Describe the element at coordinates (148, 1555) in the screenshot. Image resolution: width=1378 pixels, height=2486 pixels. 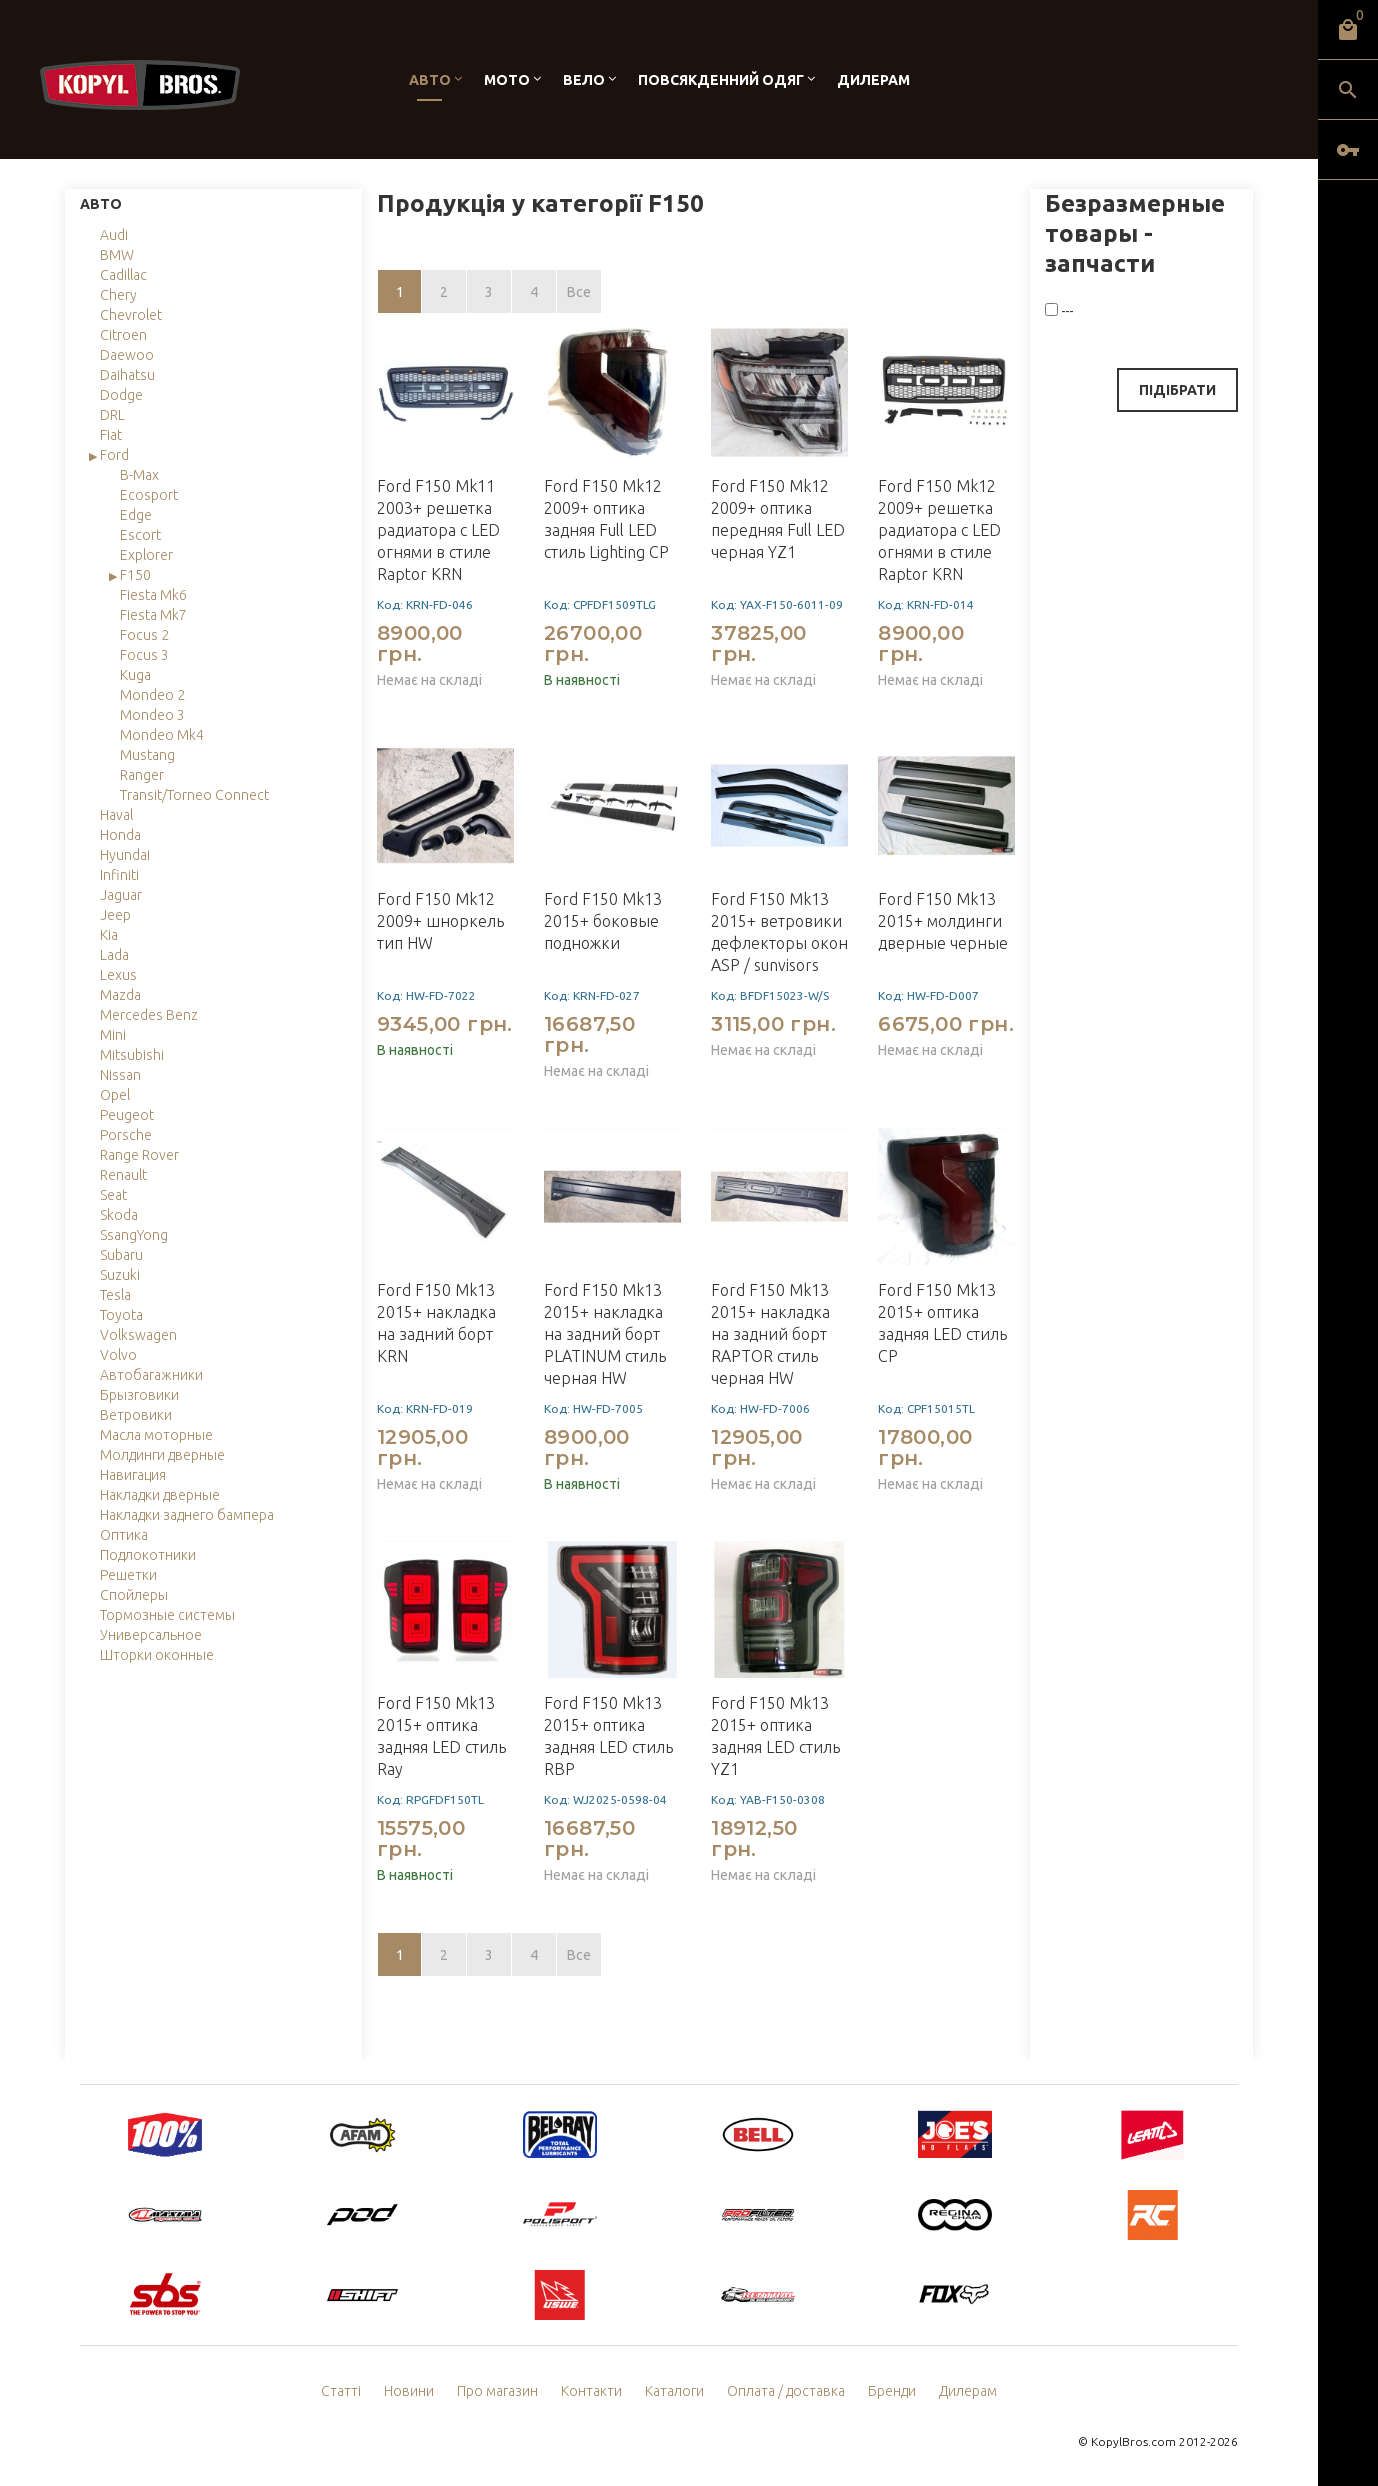
I see `Подлокотники` at that location.